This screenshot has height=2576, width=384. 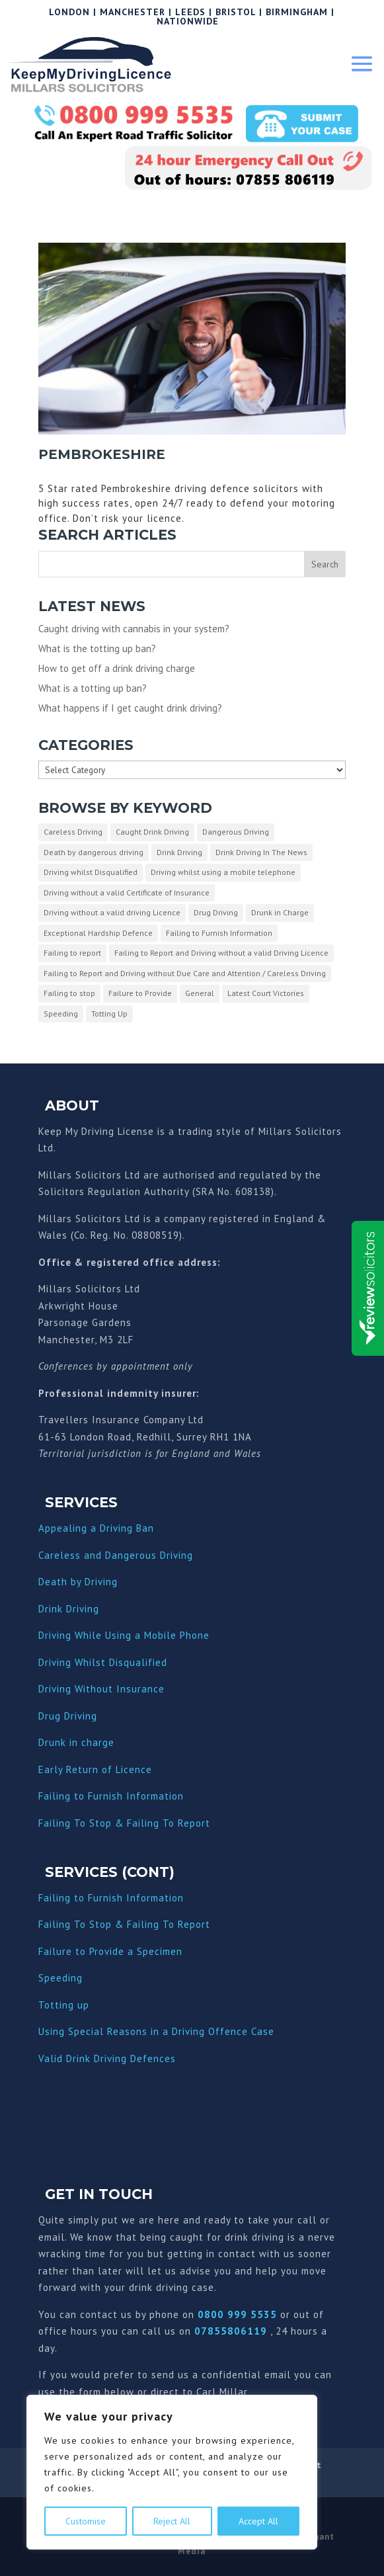 What do you see at coordinates (102, 1662) in the screenshot?
I see `Driving Whilst Disqualified` at bounding box center [102, 1662].